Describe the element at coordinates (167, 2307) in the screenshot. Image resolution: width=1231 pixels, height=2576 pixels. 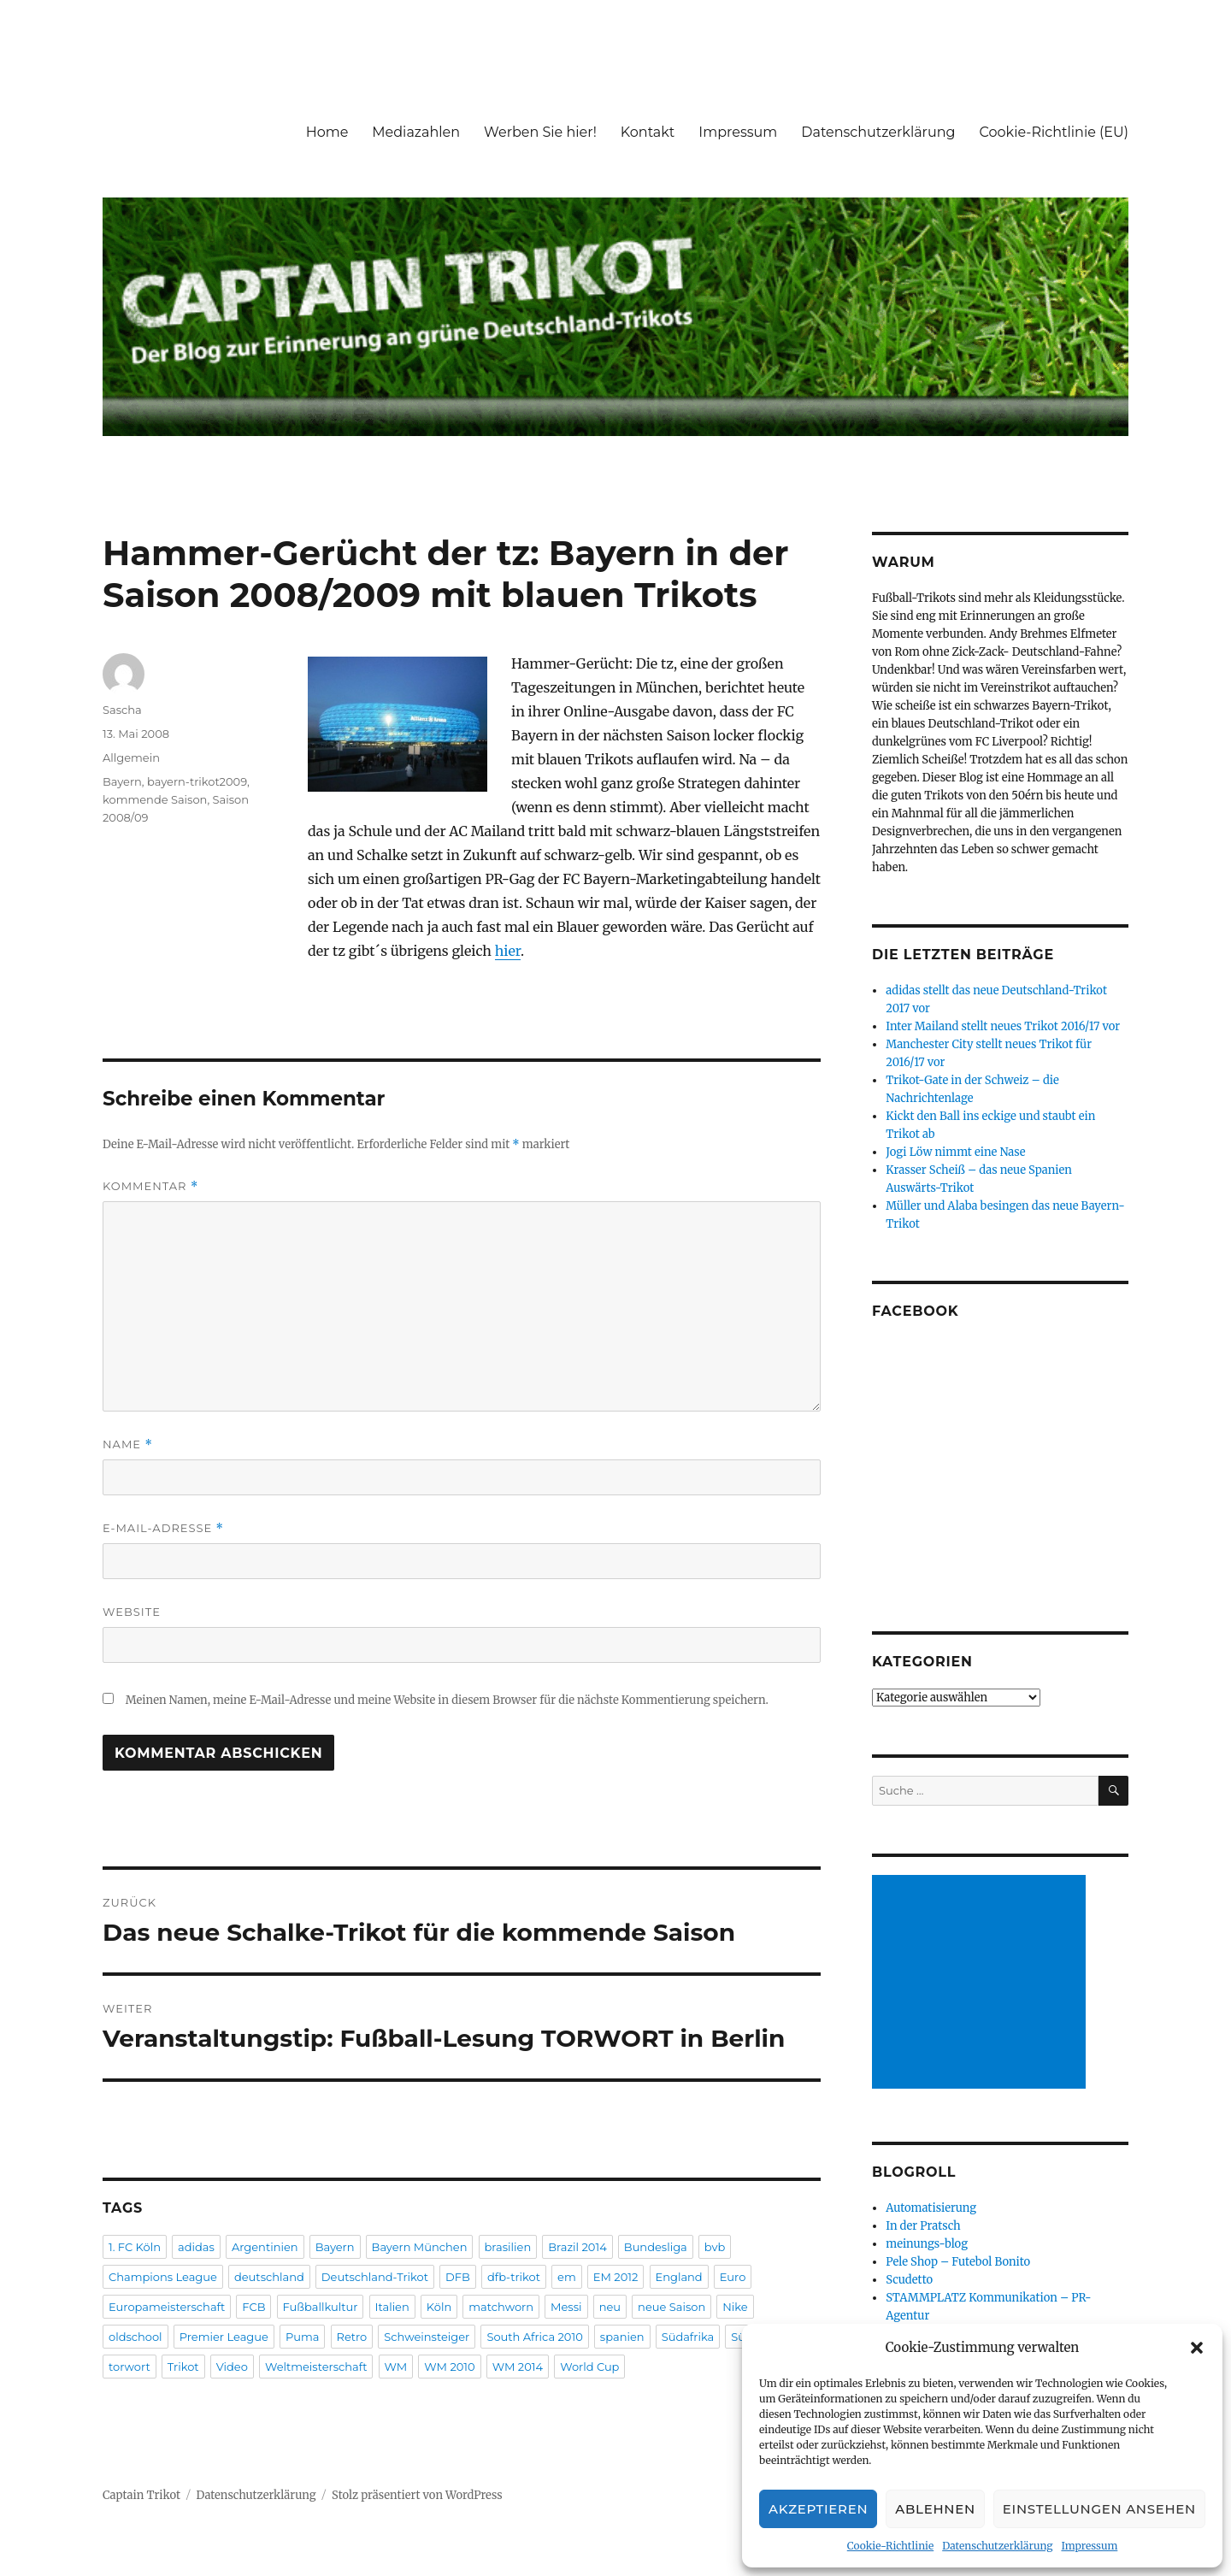
I see `Europameisterschaft` at that location.